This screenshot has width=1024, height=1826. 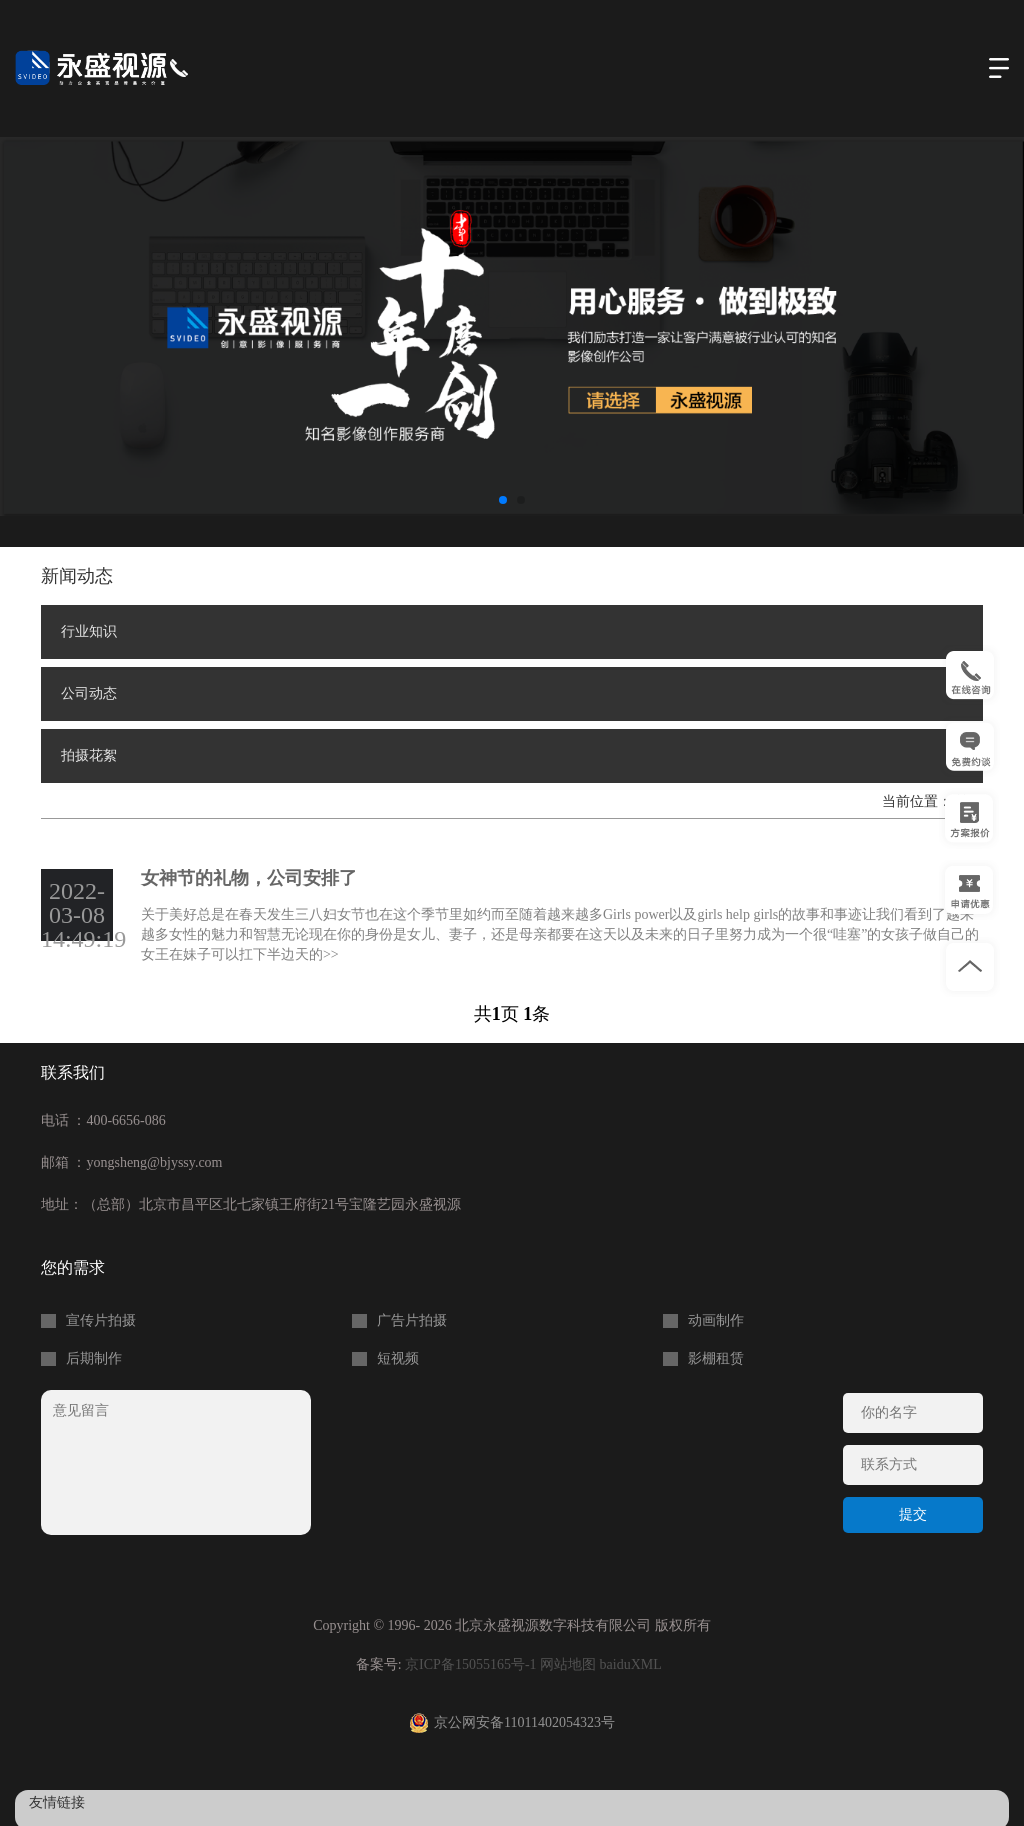 I want to click on 短视频, so click(x=398, y=1359).